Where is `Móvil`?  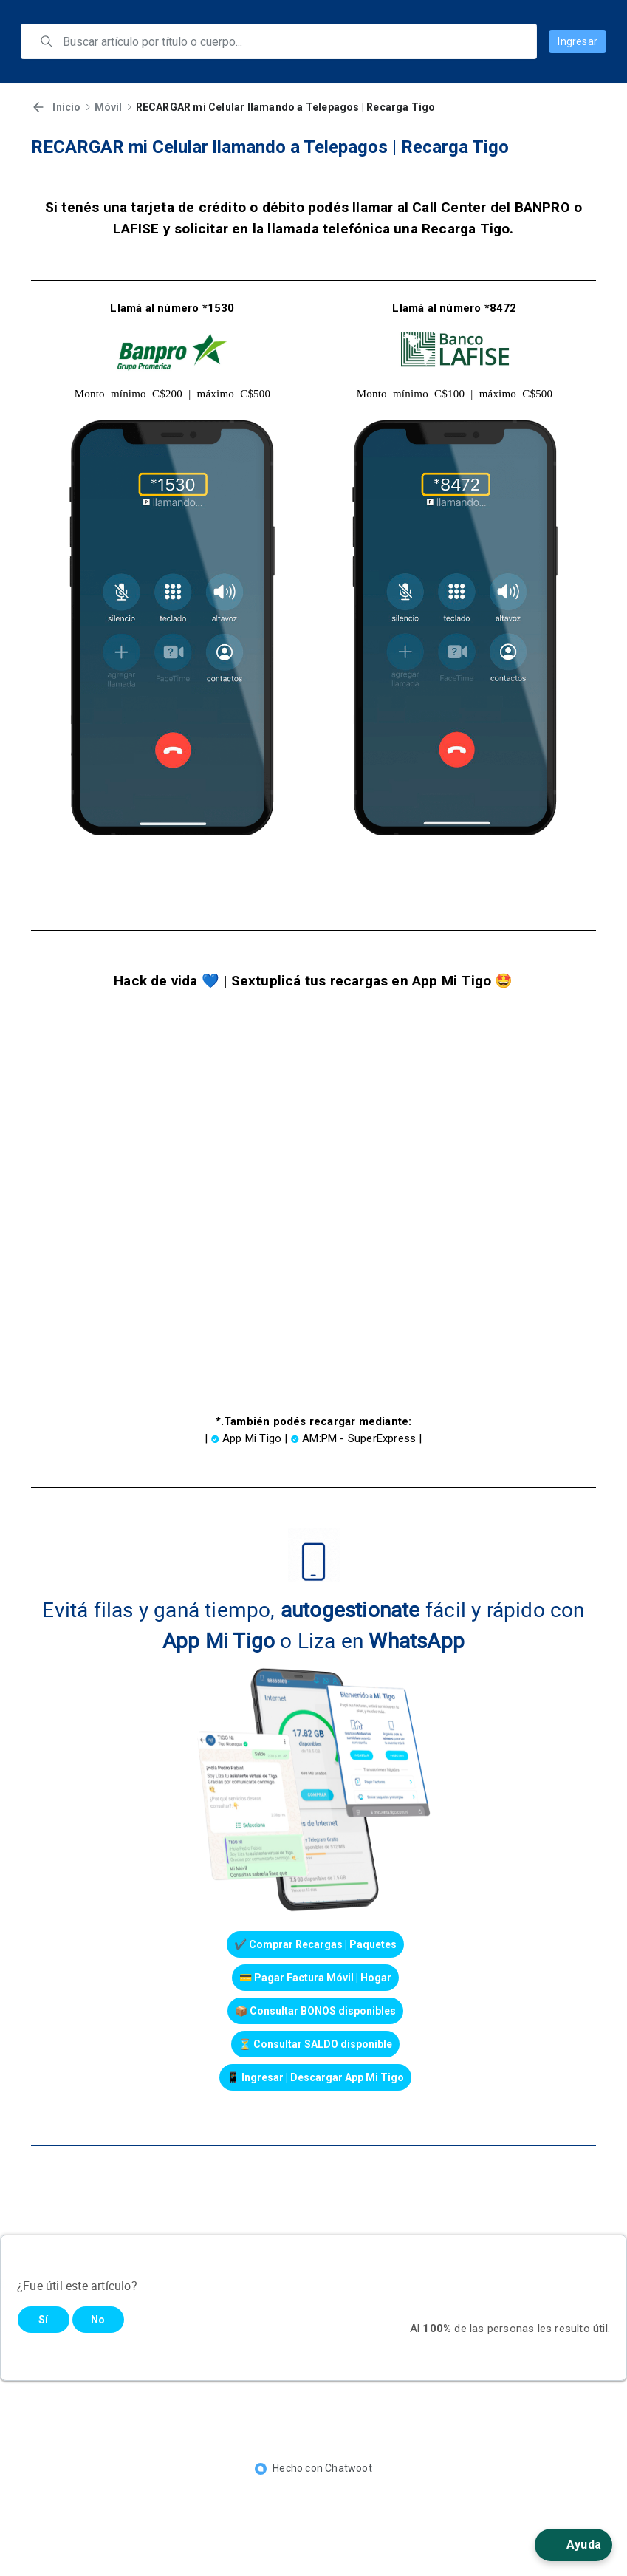 Móvil is located at coordinates (109, 107).